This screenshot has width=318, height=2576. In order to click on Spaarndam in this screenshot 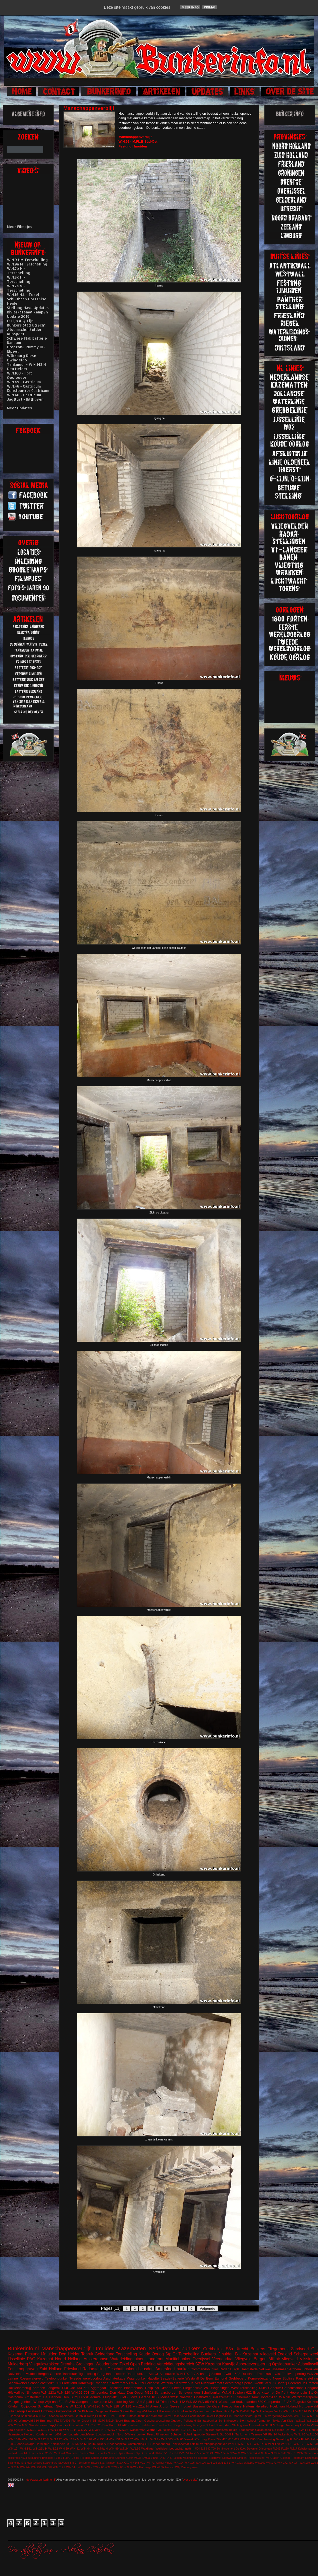, I will do `click(223, 2425)`.